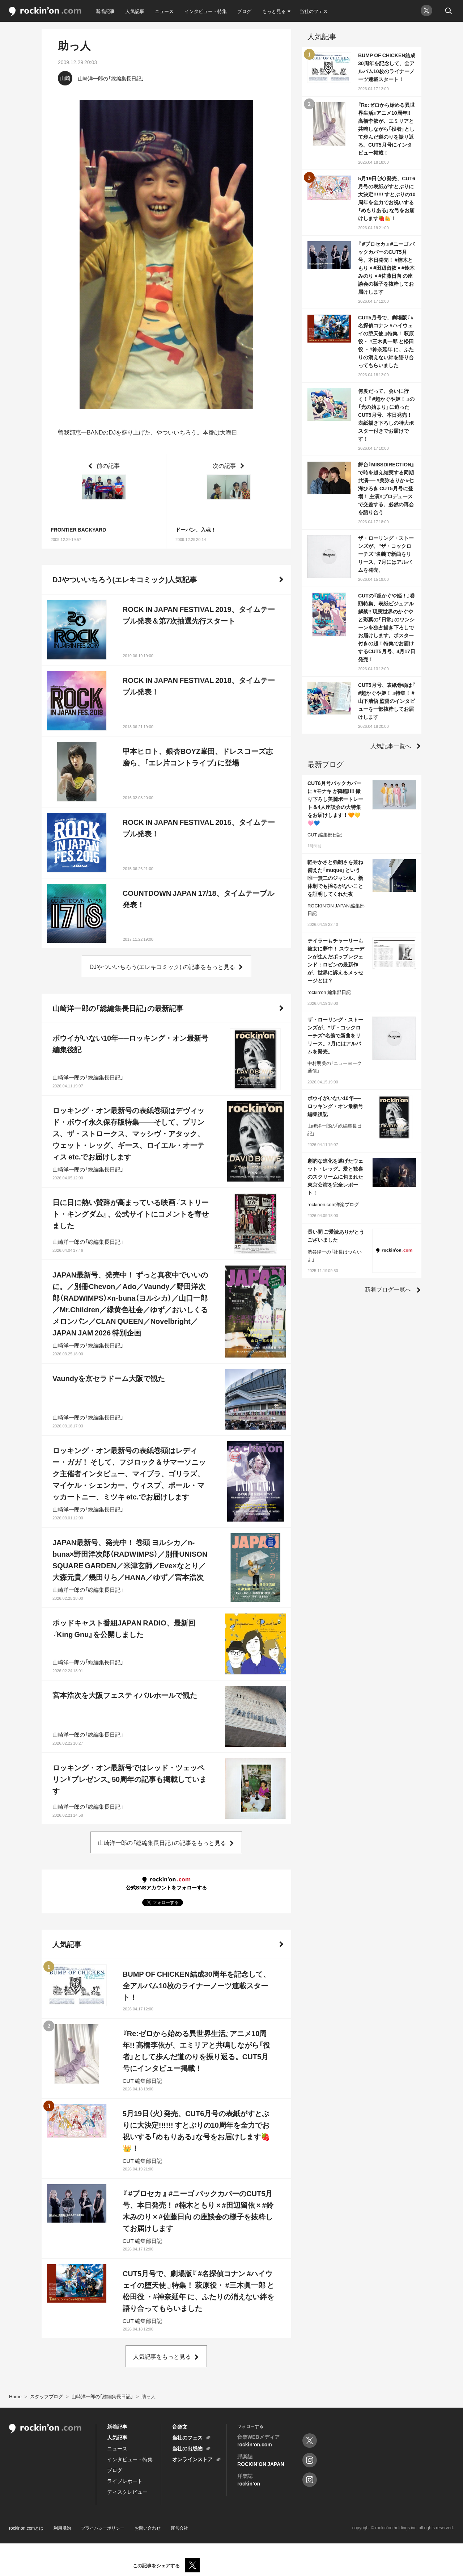  Describe the element at coordinates (124, 579) in the screenshot. I see `DJやついいちろう(エレキコミック)人気記事` at that location.